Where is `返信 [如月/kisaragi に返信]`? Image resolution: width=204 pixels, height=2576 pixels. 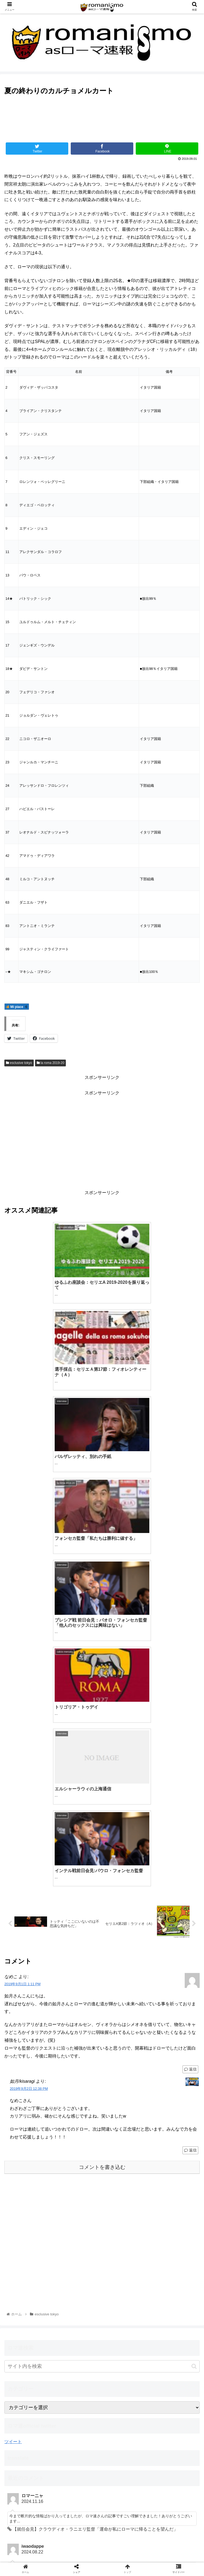
返信 [如月/kisaragi に返信] is located at coordinates (190, 1812).